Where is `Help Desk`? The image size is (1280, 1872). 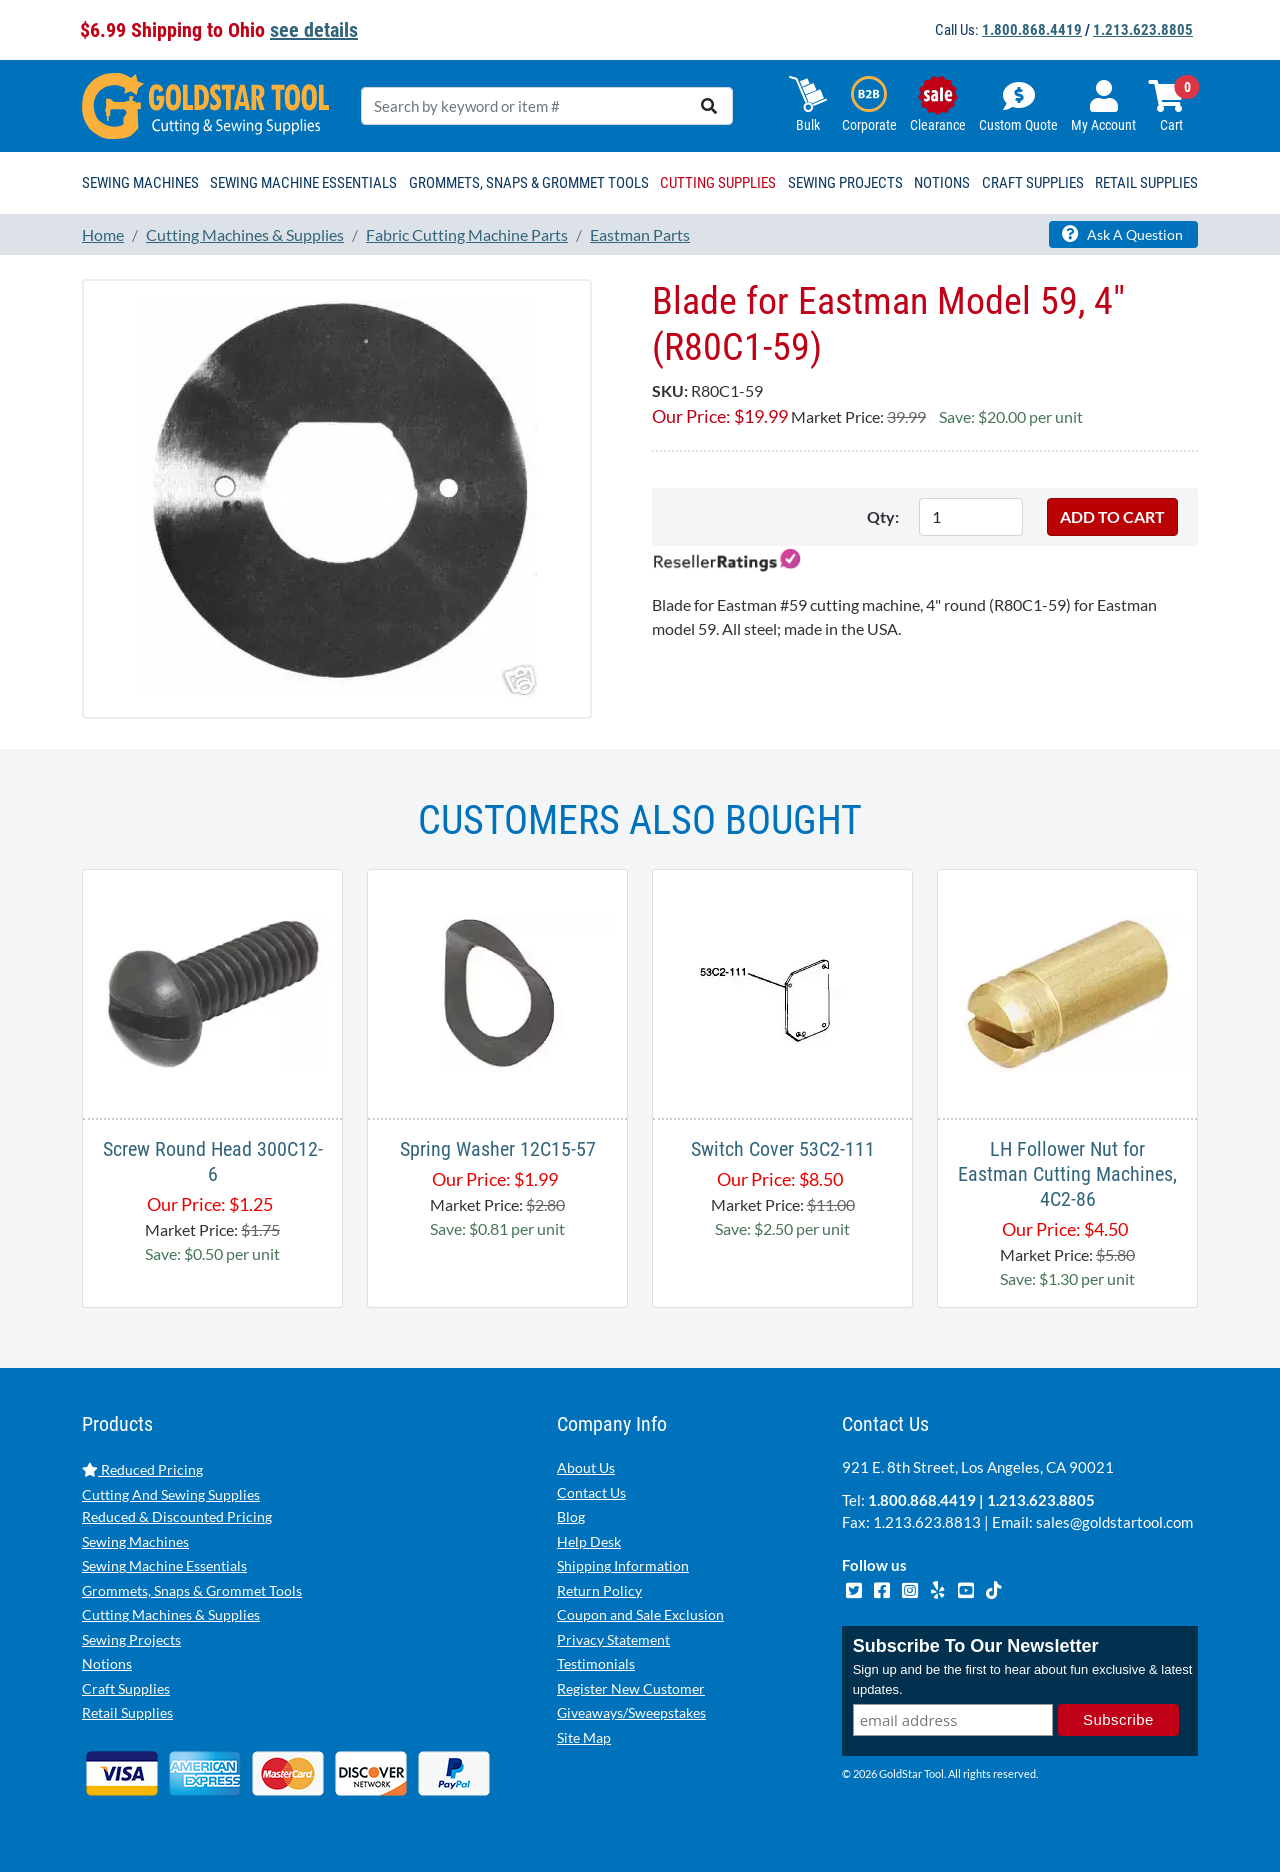
Help Desk is located at coordinates (589, 1541).